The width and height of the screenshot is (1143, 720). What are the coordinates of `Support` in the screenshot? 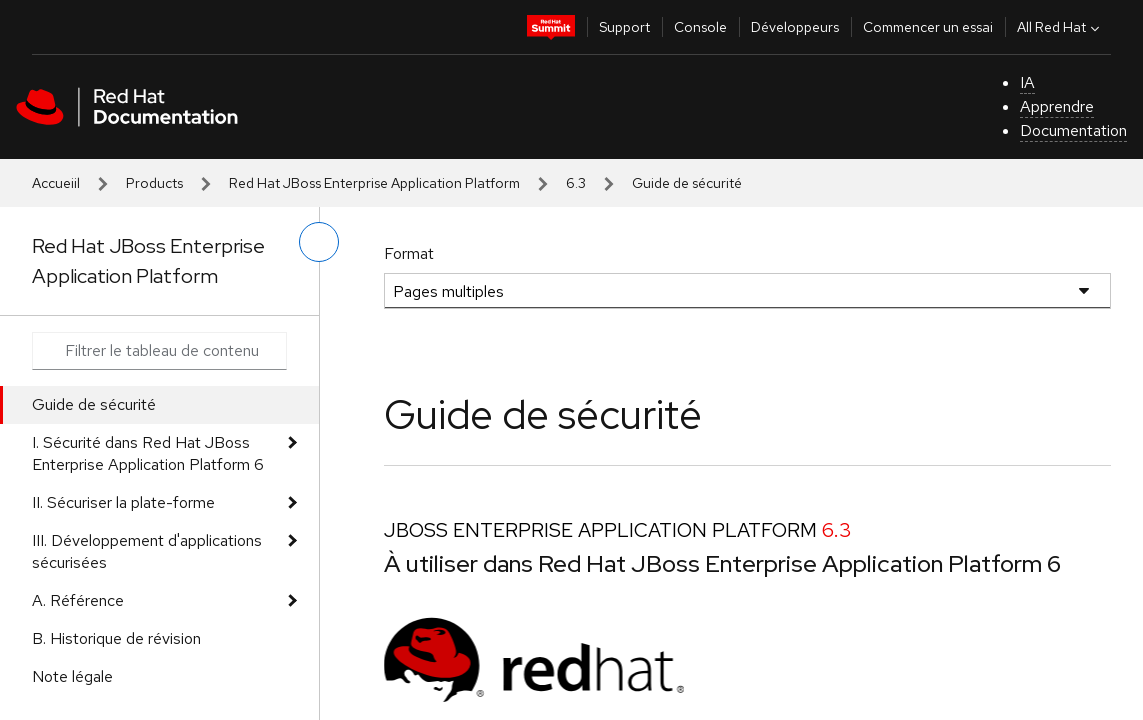 It's located at (624, 27).